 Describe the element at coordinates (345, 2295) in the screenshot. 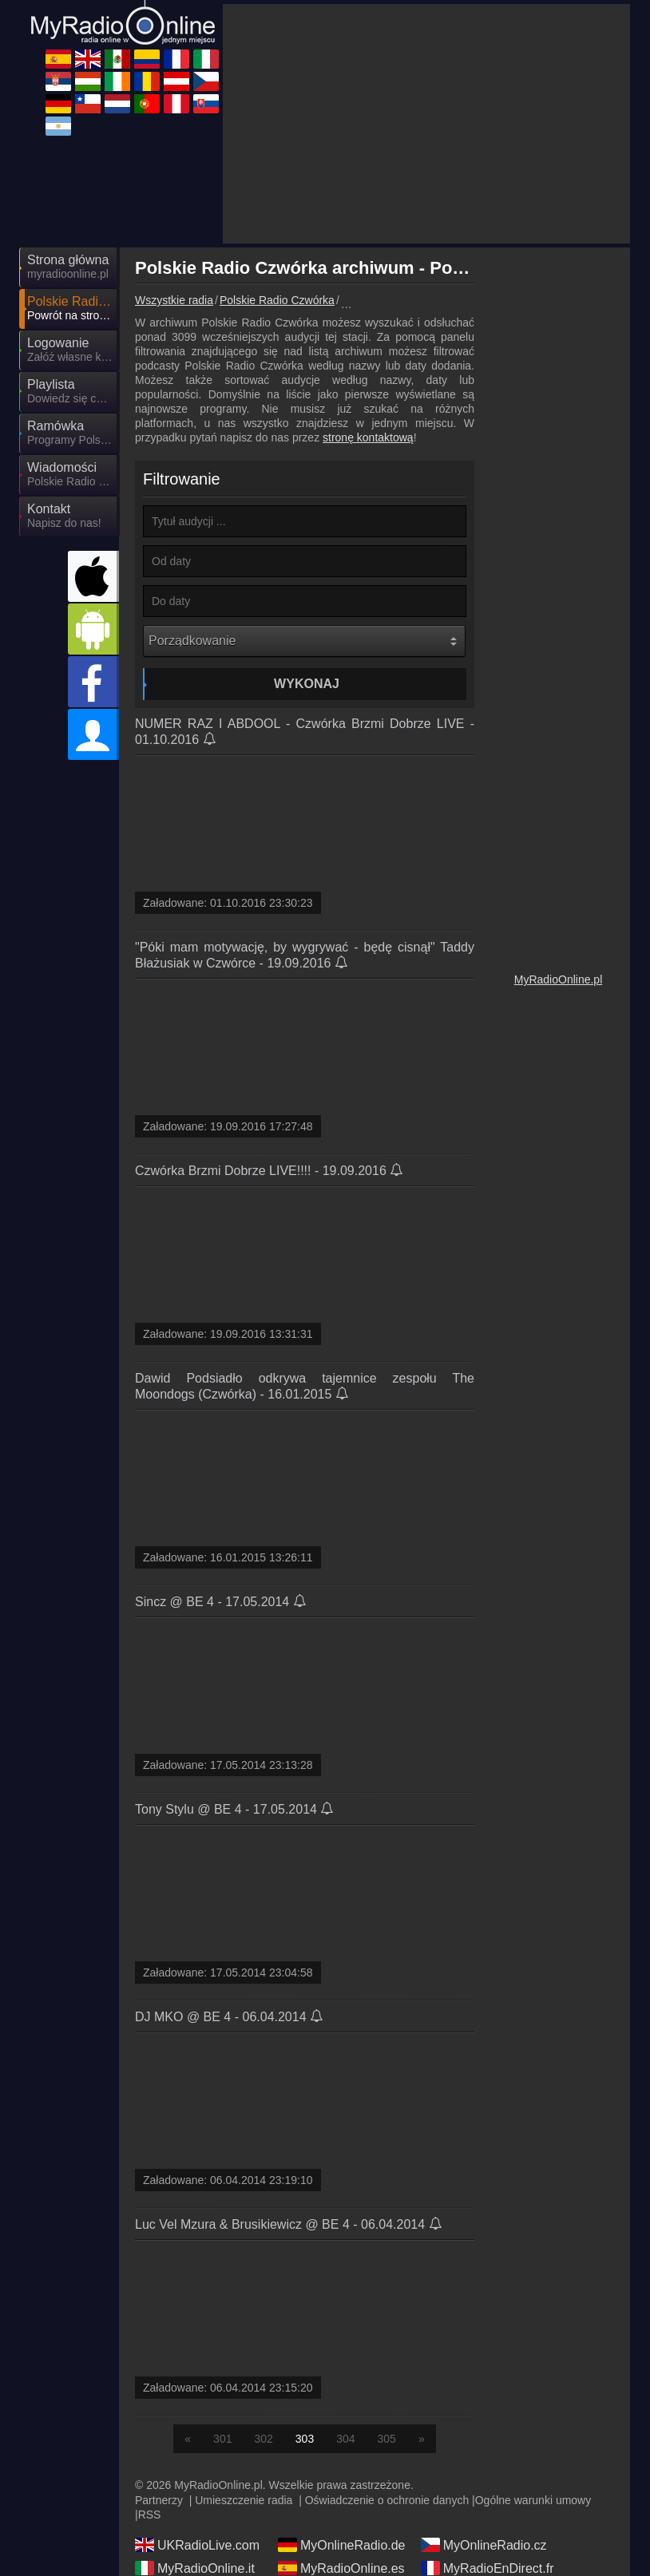

I see `304` at that location.